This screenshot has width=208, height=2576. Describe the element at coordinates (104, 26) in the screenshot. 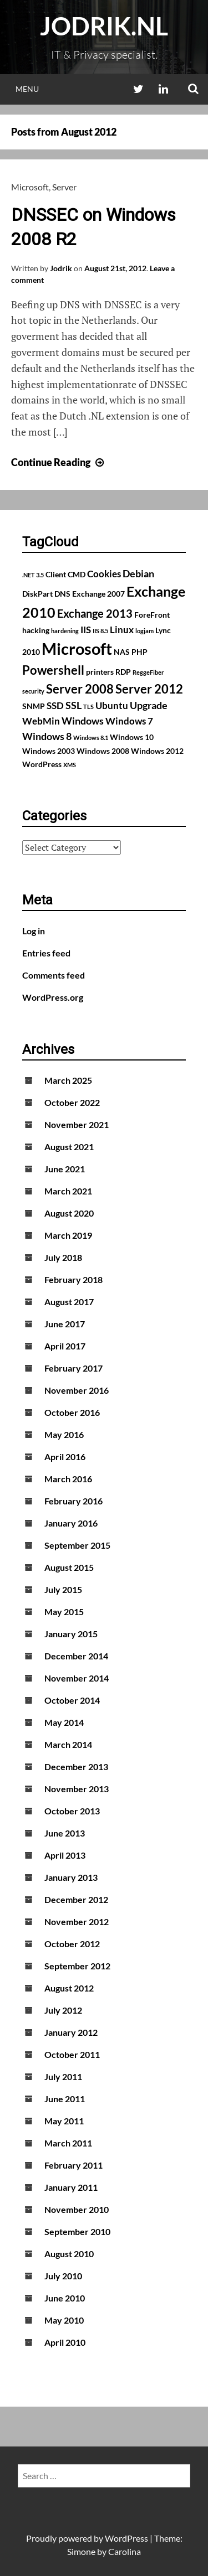

I see `Jodrik.nl` at that location.